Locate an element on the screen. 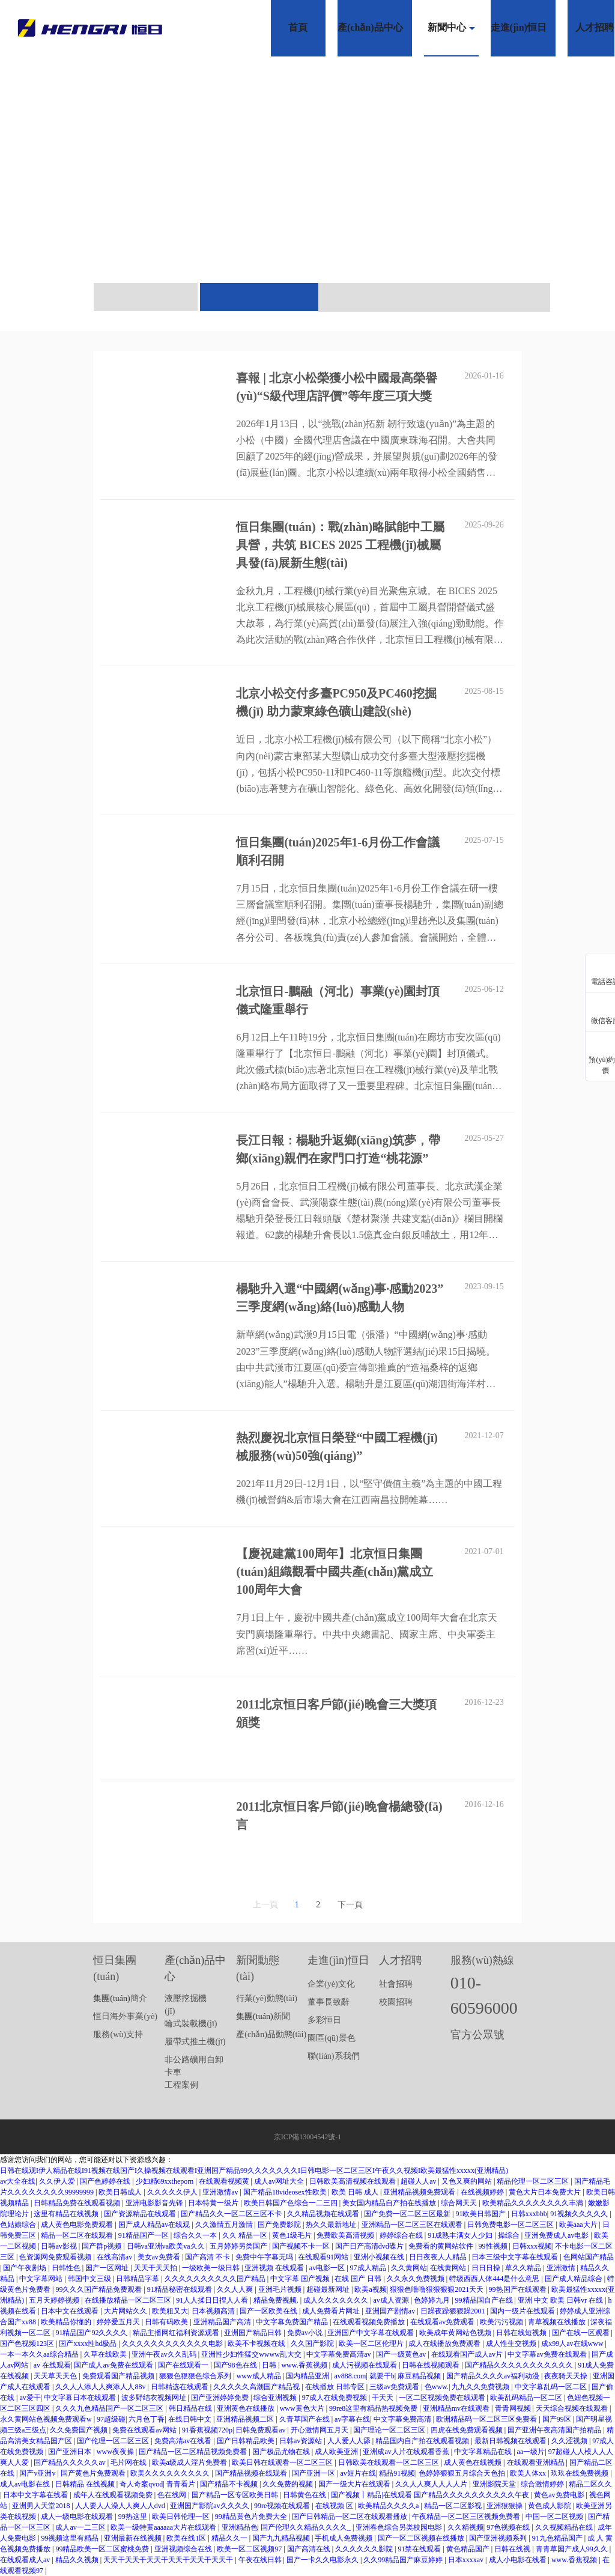  欧美日韩成人 is located at coordinates (121, 2192).